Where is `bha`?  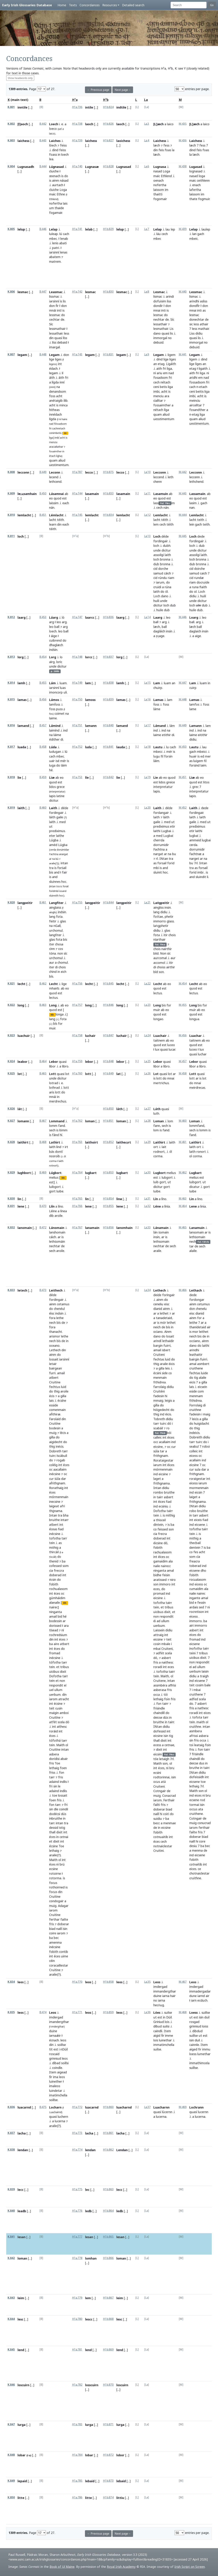
bha is located at coordinates (65, 1515).